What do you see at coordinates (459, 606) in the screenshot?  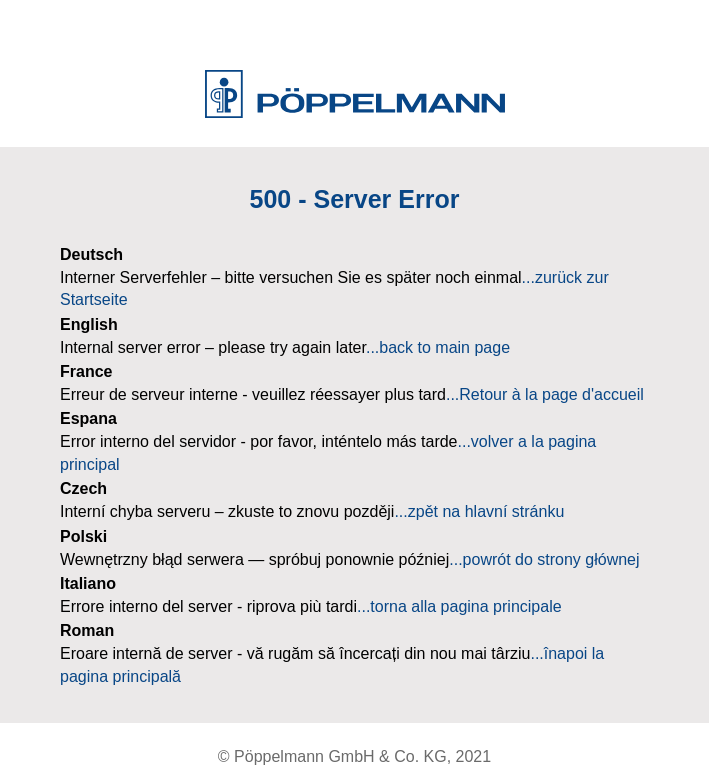 I see `...torna alla pagina principale` at bounding box center [459, 606].